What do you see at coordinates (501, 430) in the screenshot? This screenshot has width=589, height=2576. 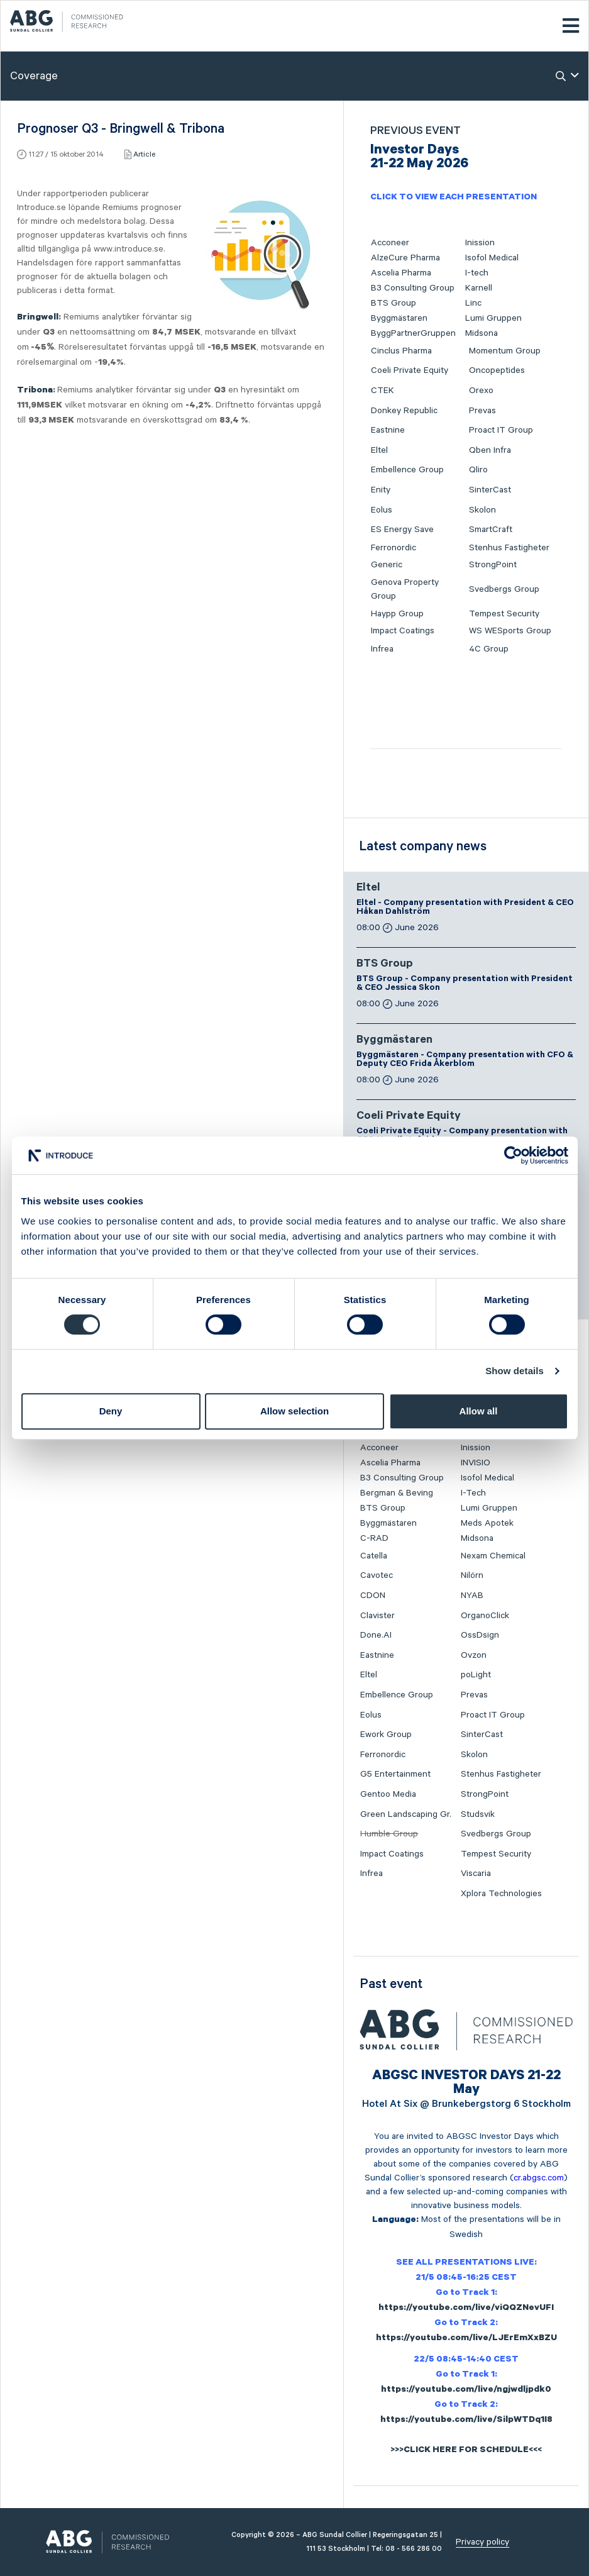 I see `Proact IT Group` at bounding box center [501, 430].